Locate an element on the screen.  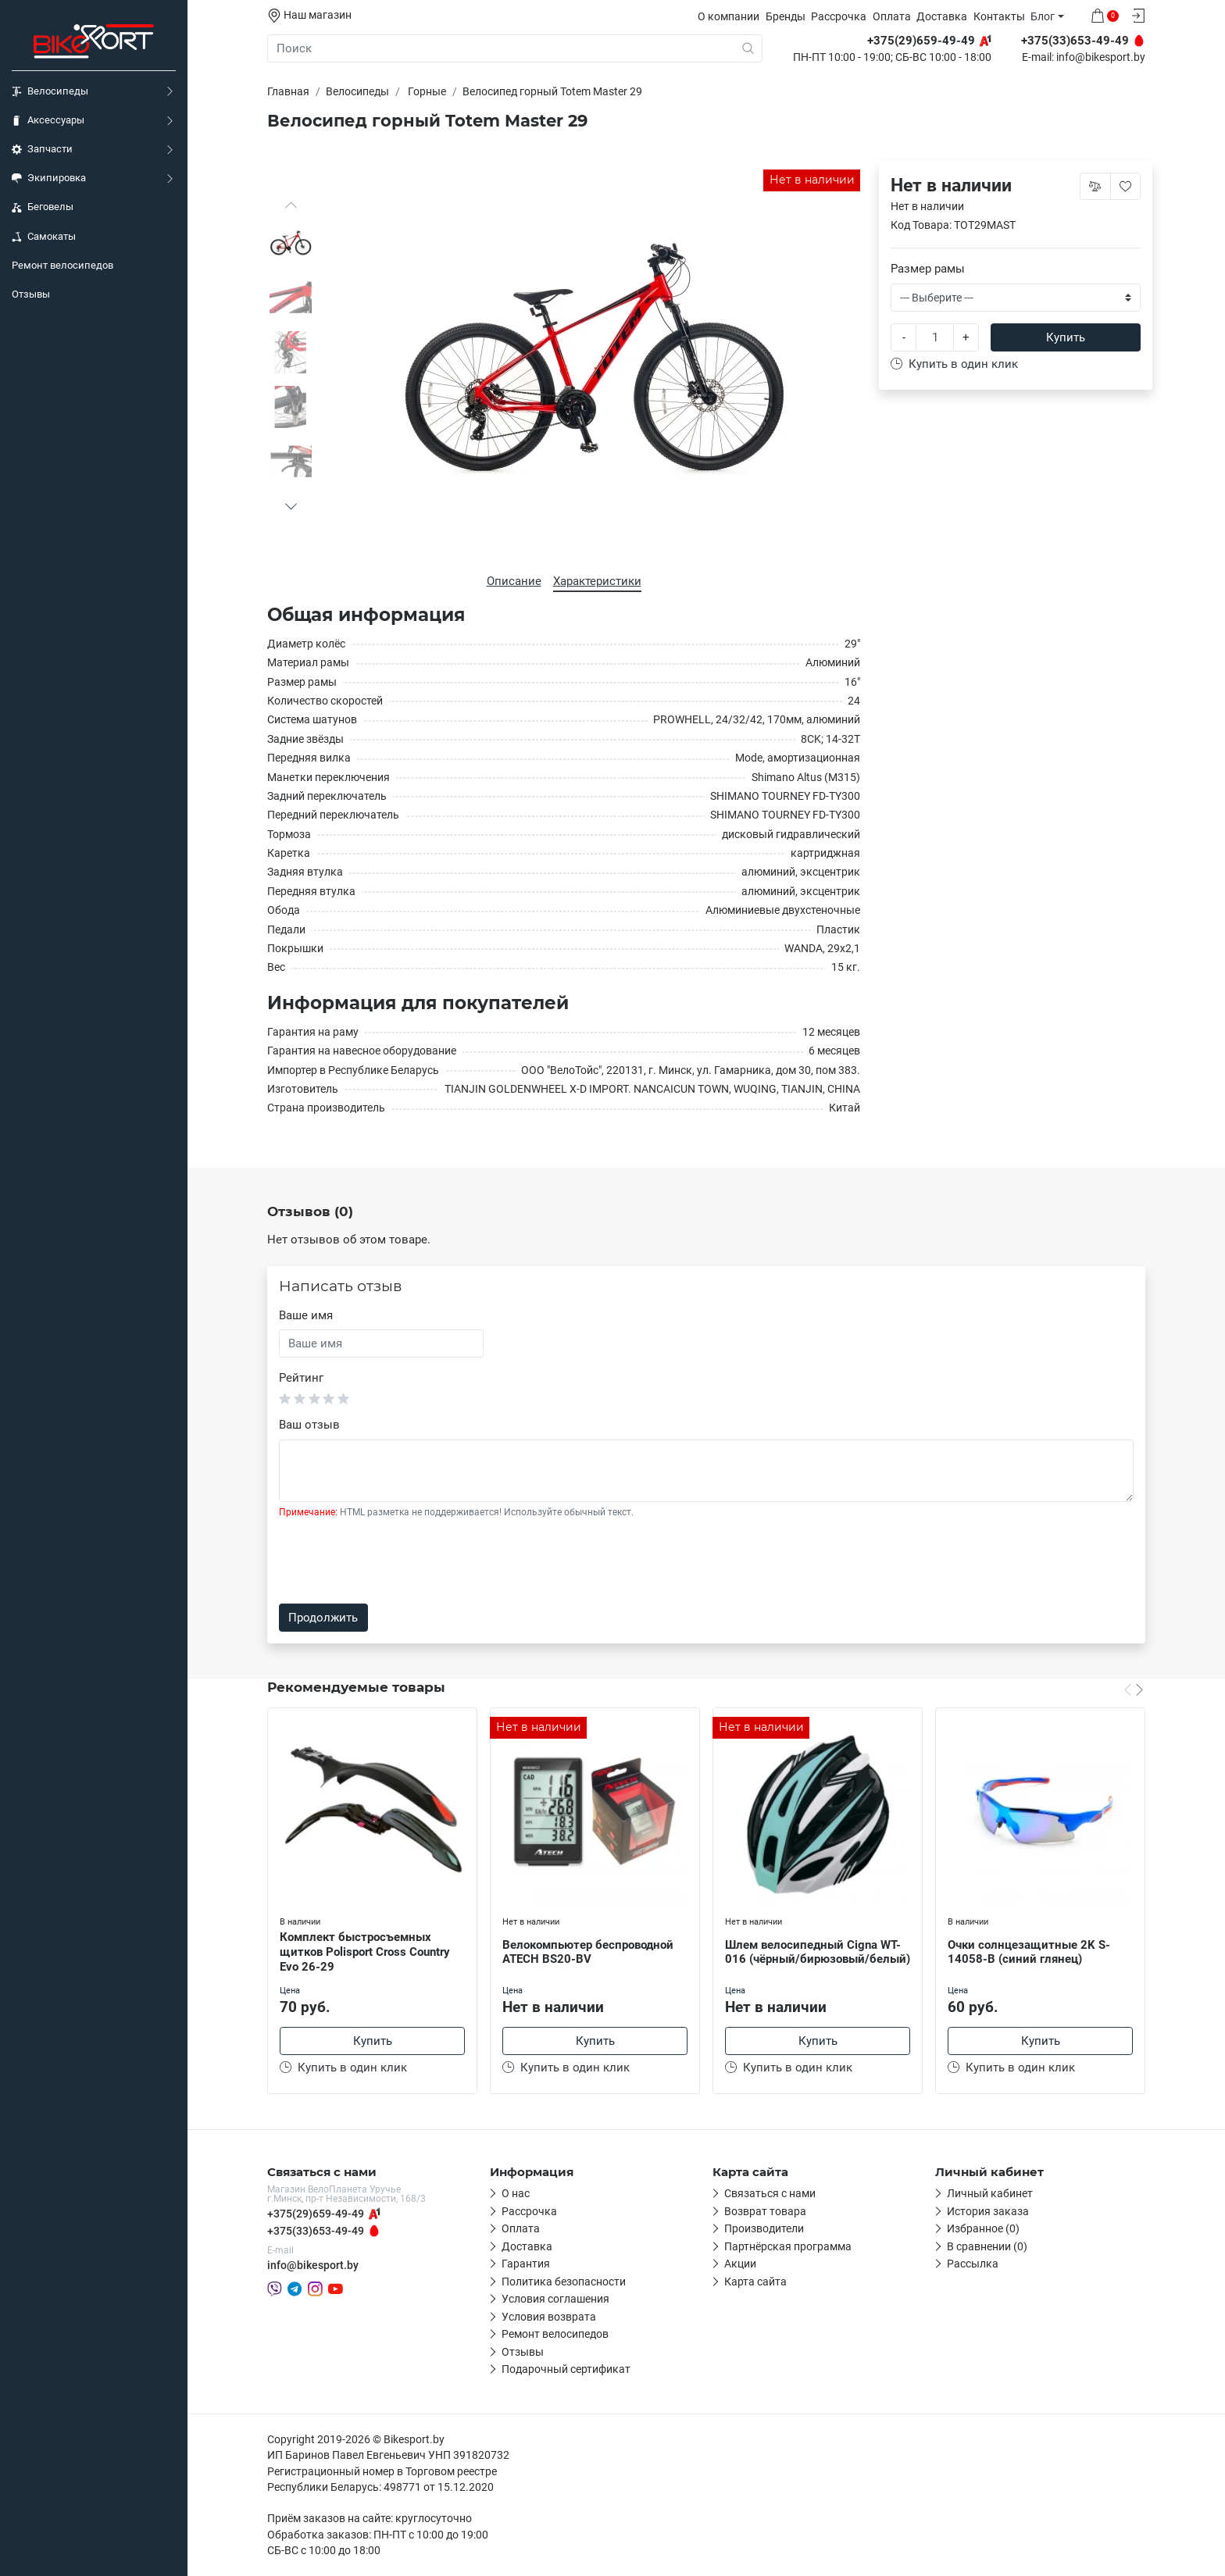
Аксессуары is located at coordinates (48, 120).